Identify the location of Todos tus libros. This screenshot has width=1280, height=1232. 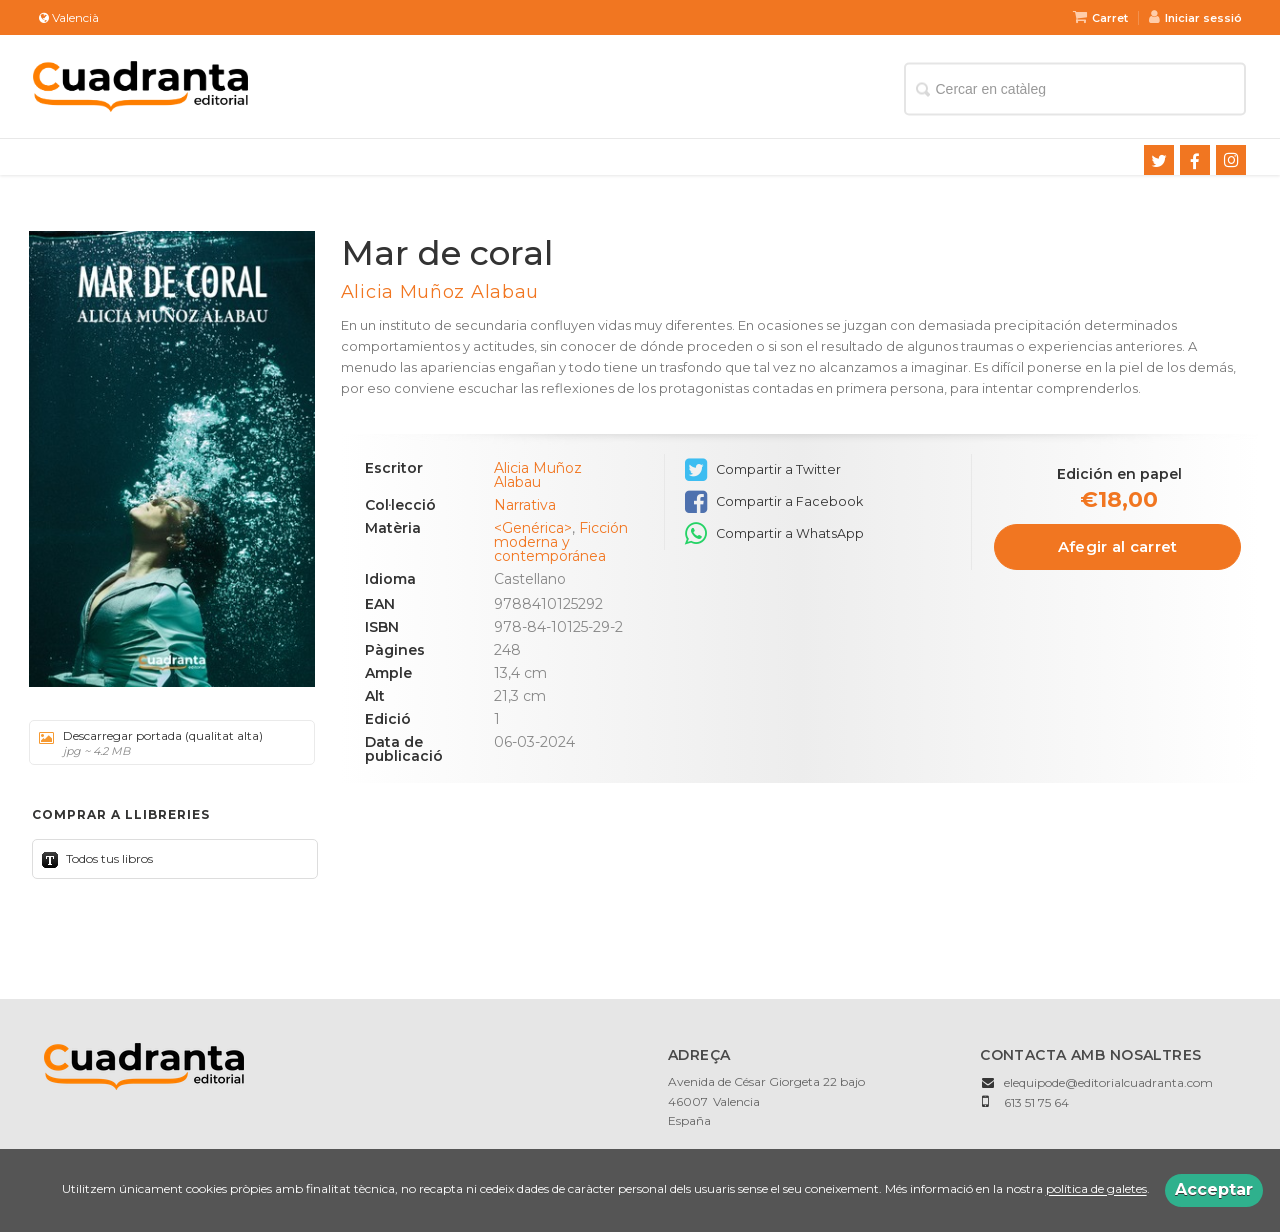
(108, 858).